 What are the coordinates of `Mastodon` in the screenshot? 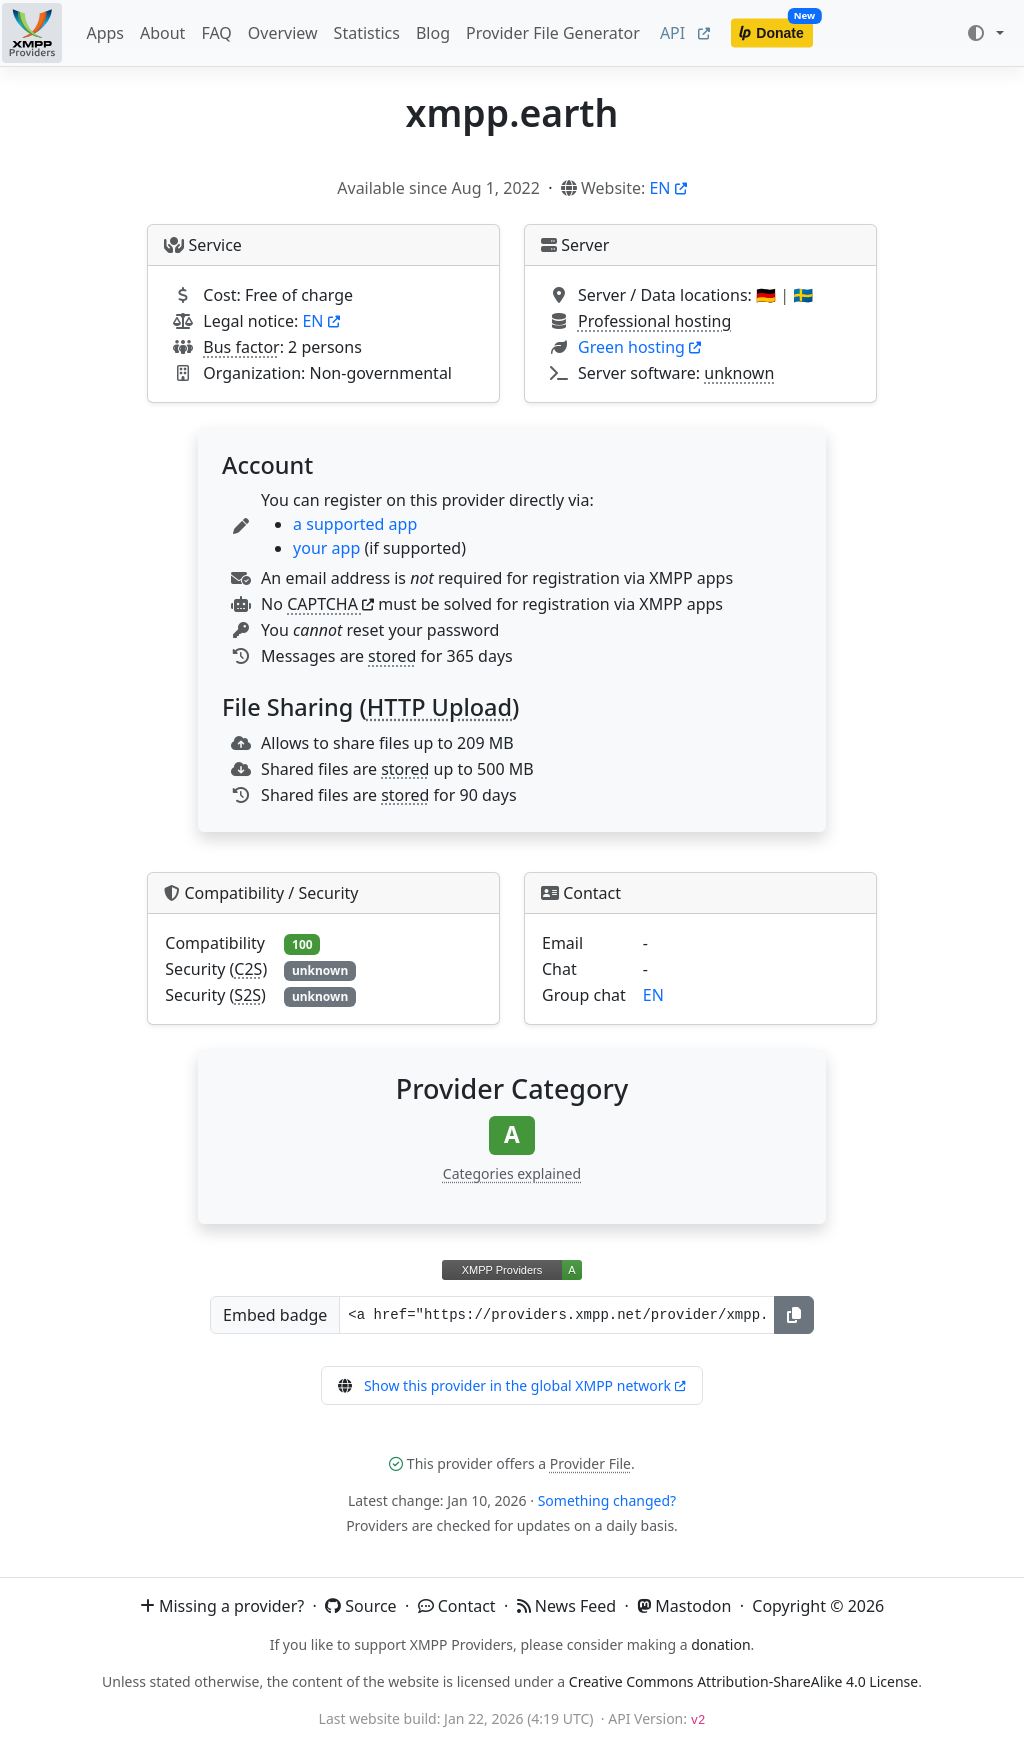 It's located at (684, 1606).